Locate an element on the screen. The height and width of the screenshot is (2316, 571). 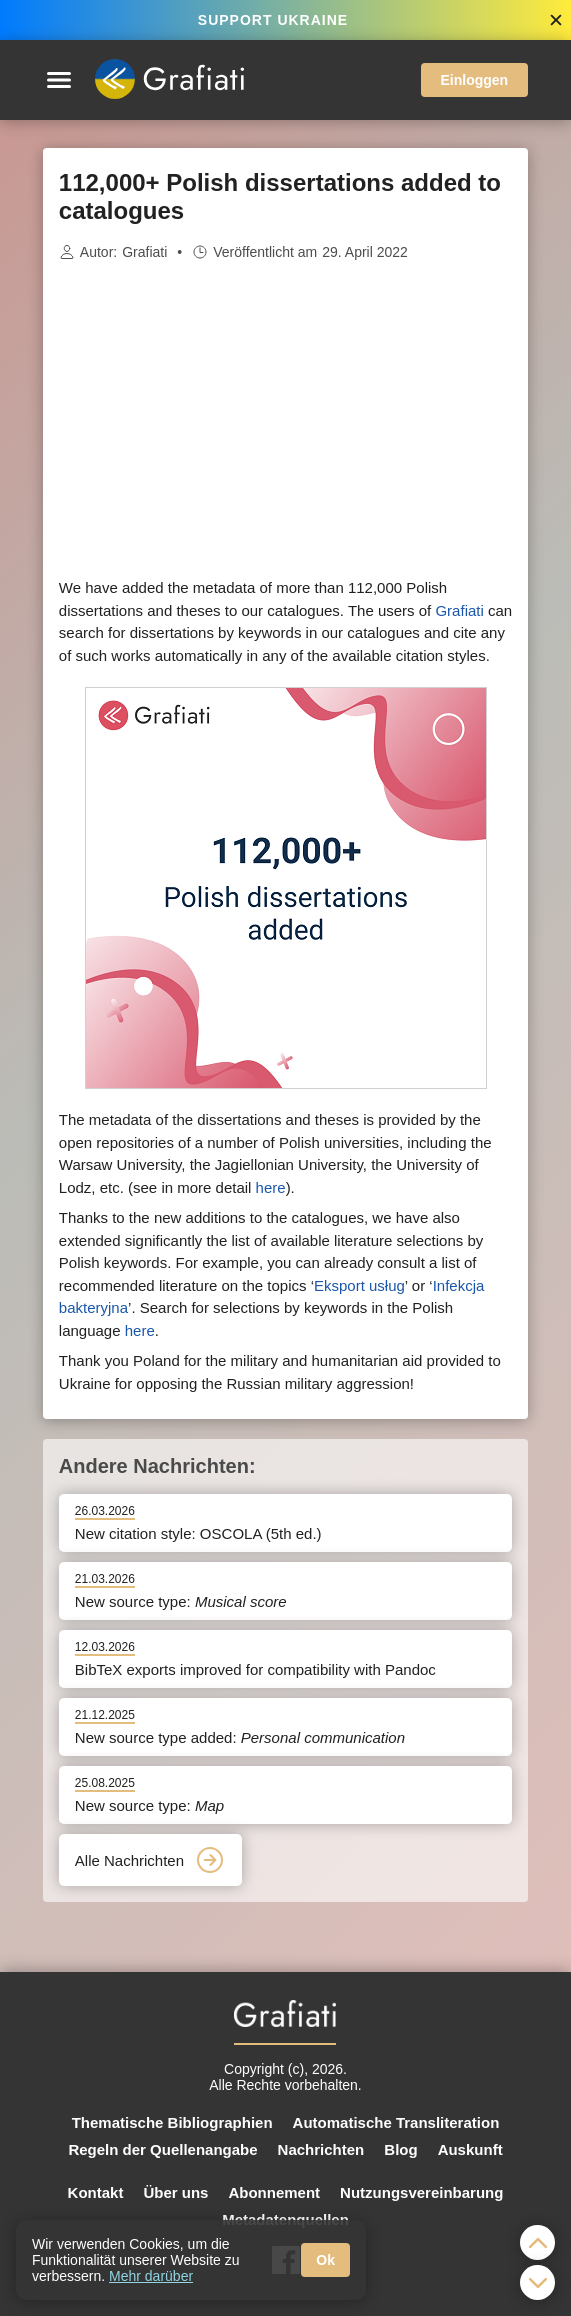
Nachrichten is located at coordinates (321, 2149).